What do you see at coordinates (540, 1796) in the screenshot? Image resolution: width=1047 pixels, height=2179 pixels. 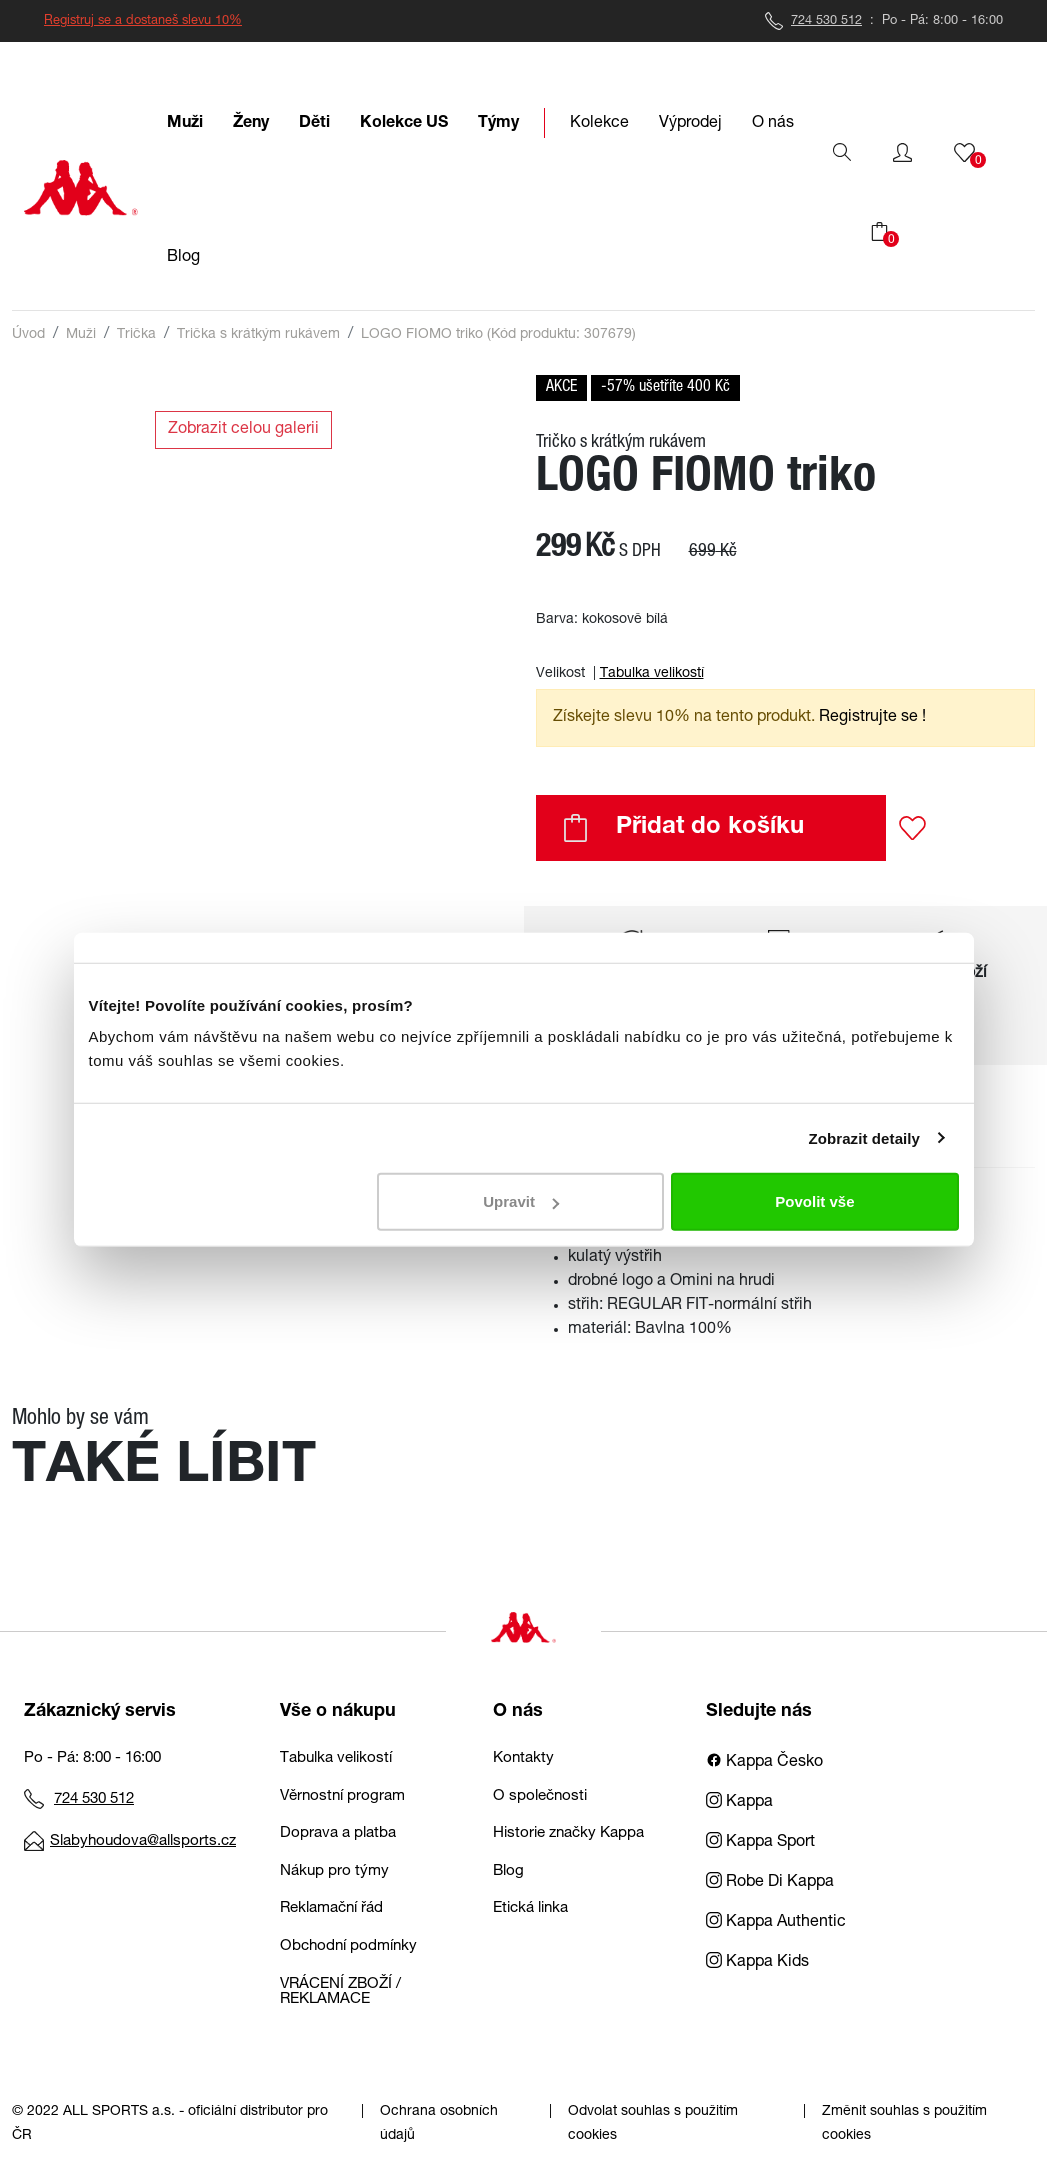 I see `O společnosti` at bounding box center [540, 1796].